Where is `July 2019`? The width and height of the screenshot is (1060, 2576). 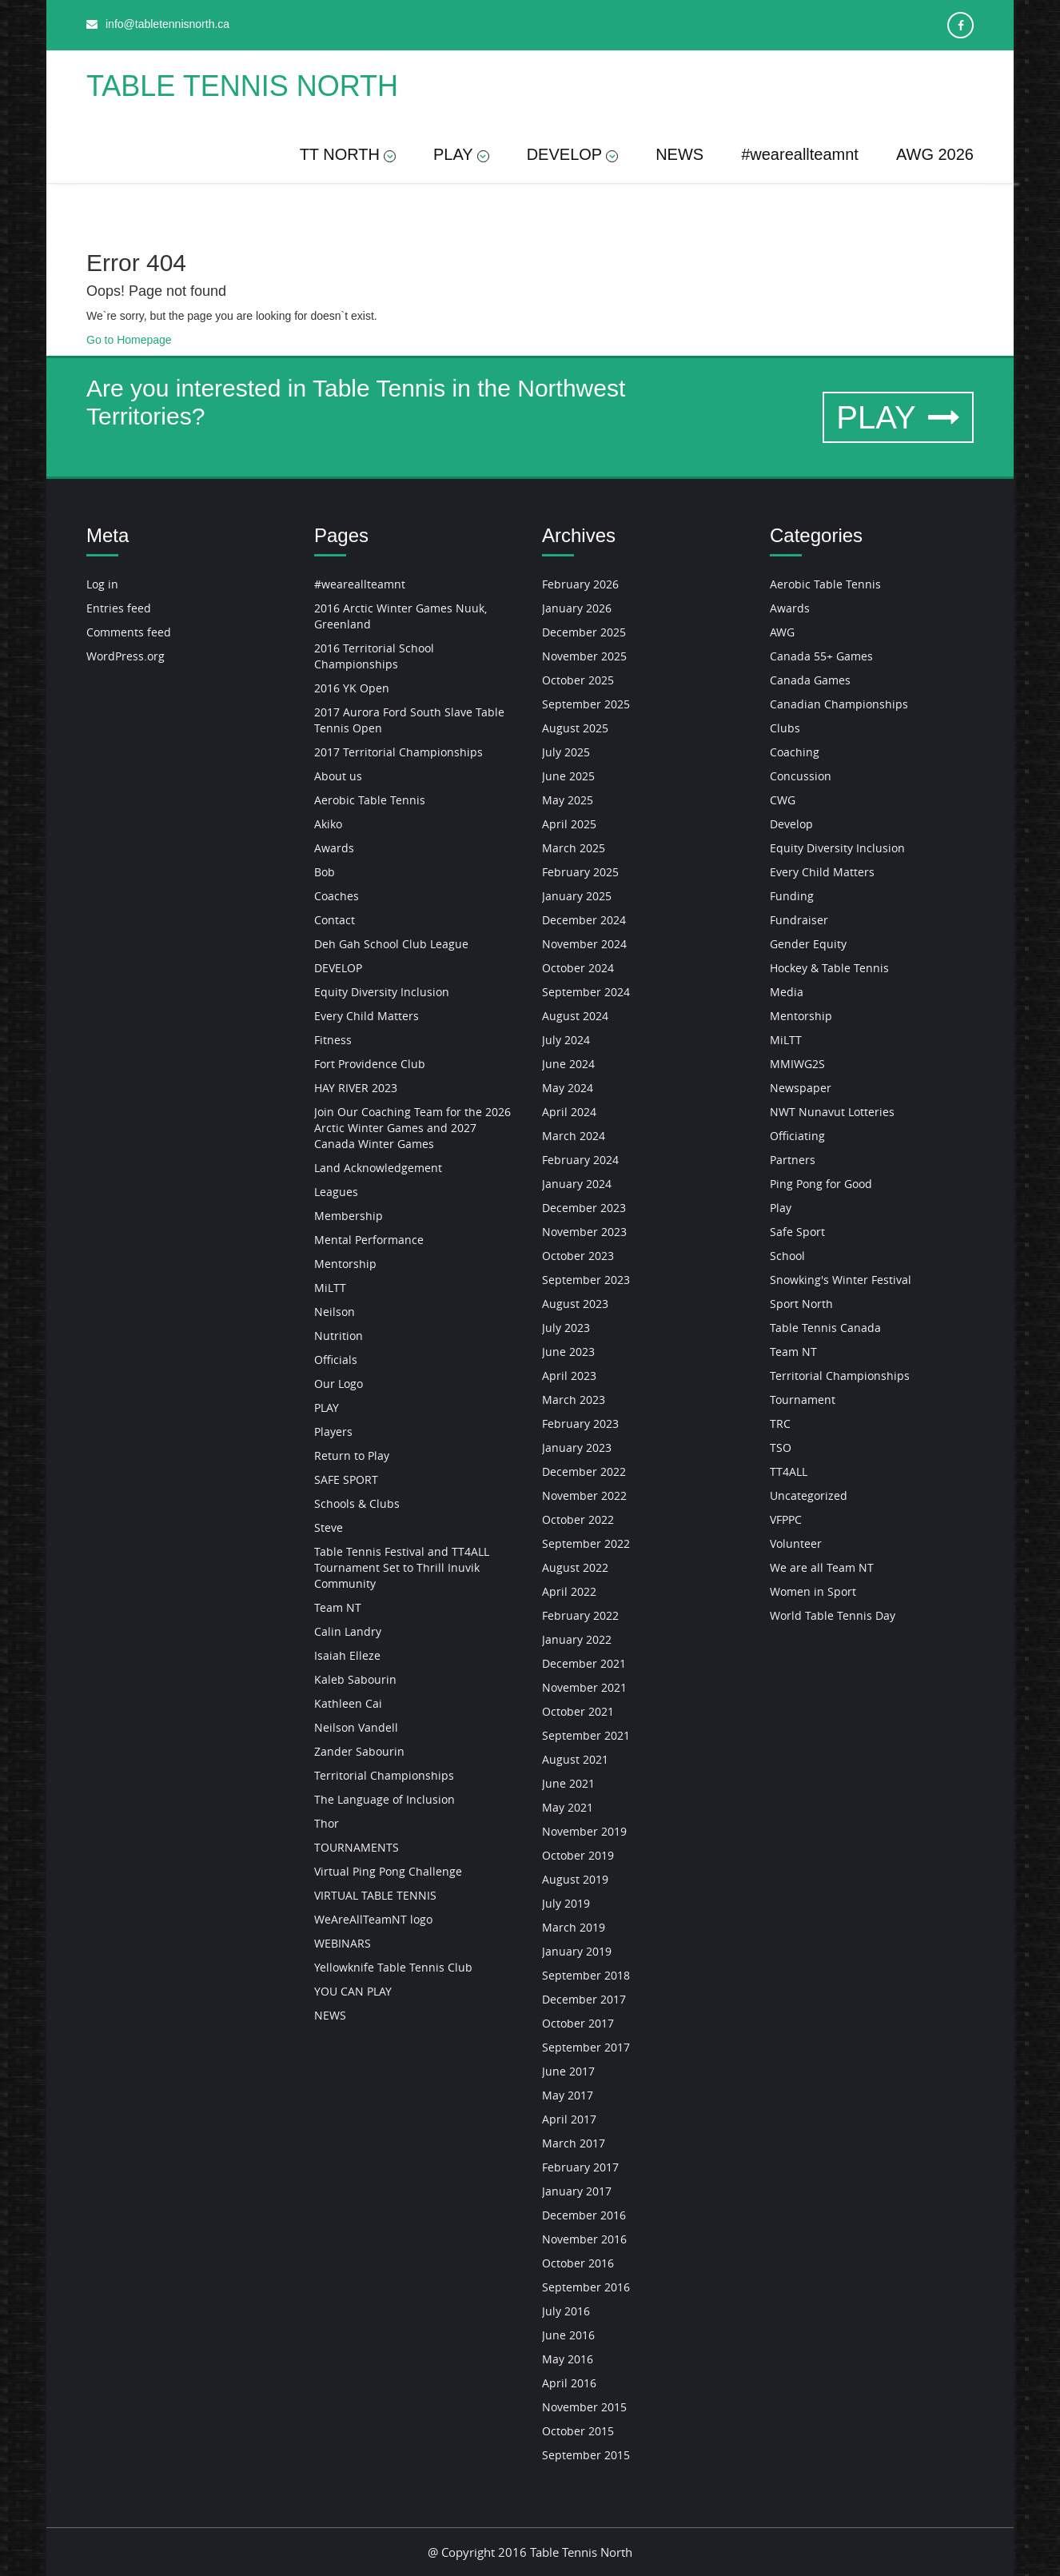 July 2019 is located at coordinates (566, 1903).